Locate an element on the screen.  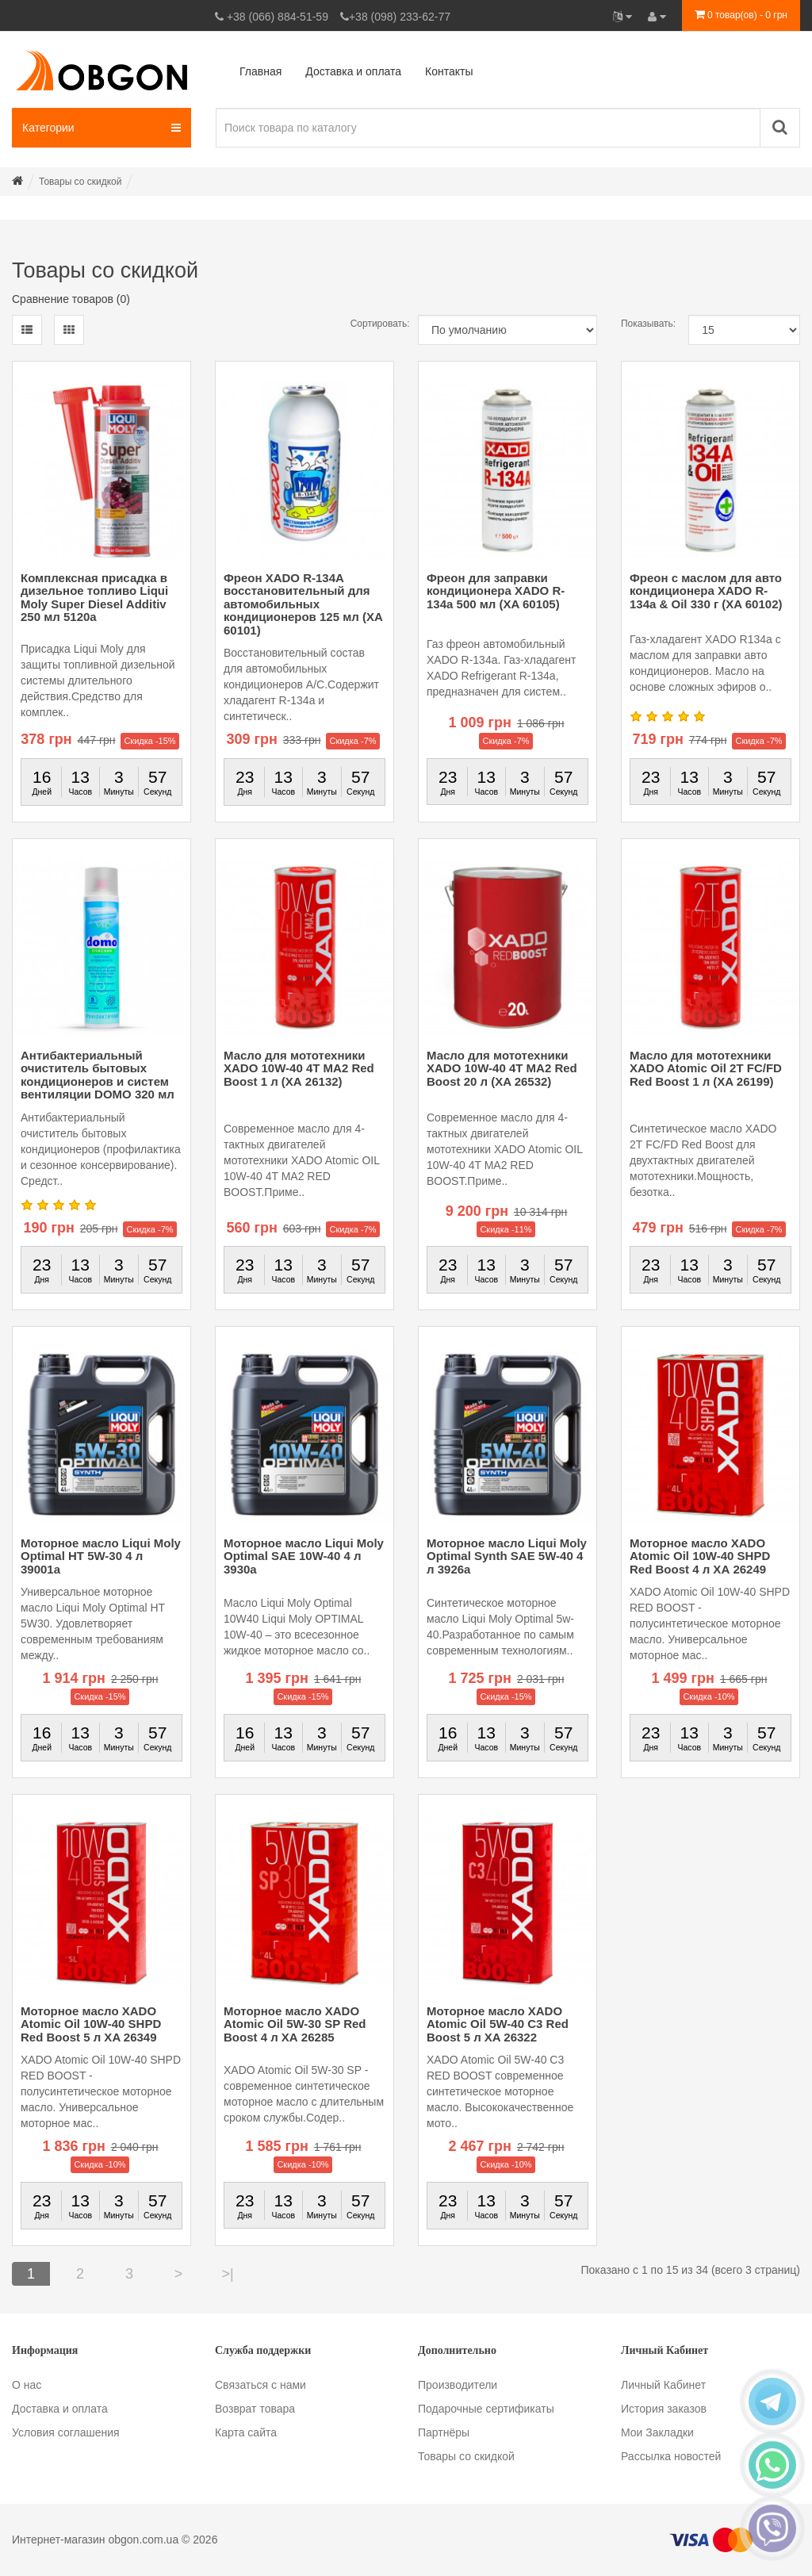
Товары со скидкой is located at coordinates (466, 2456).